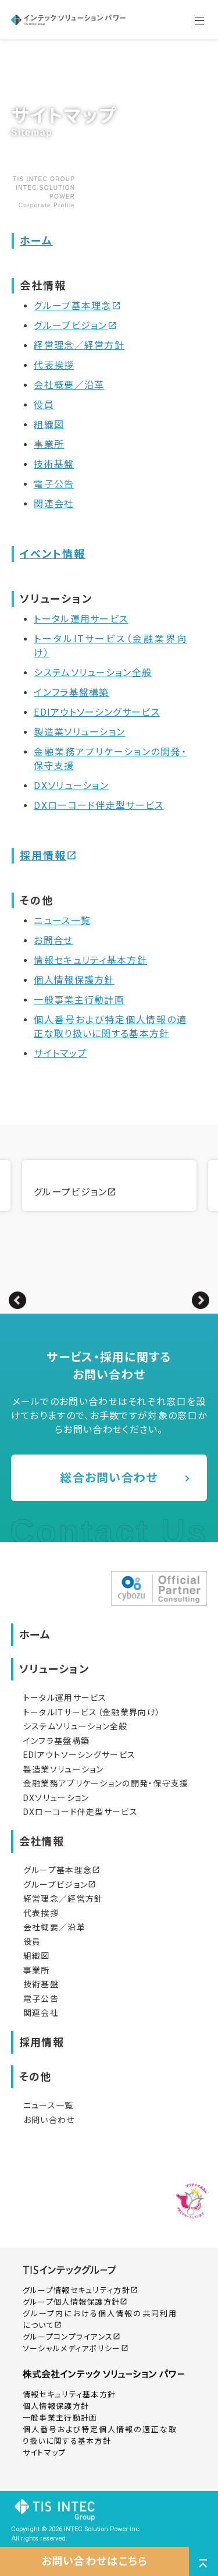  What do you see at coordinates (69, 385) in the screenshot?
I see `会社概要／沿革` at bounding box center [69, 385].